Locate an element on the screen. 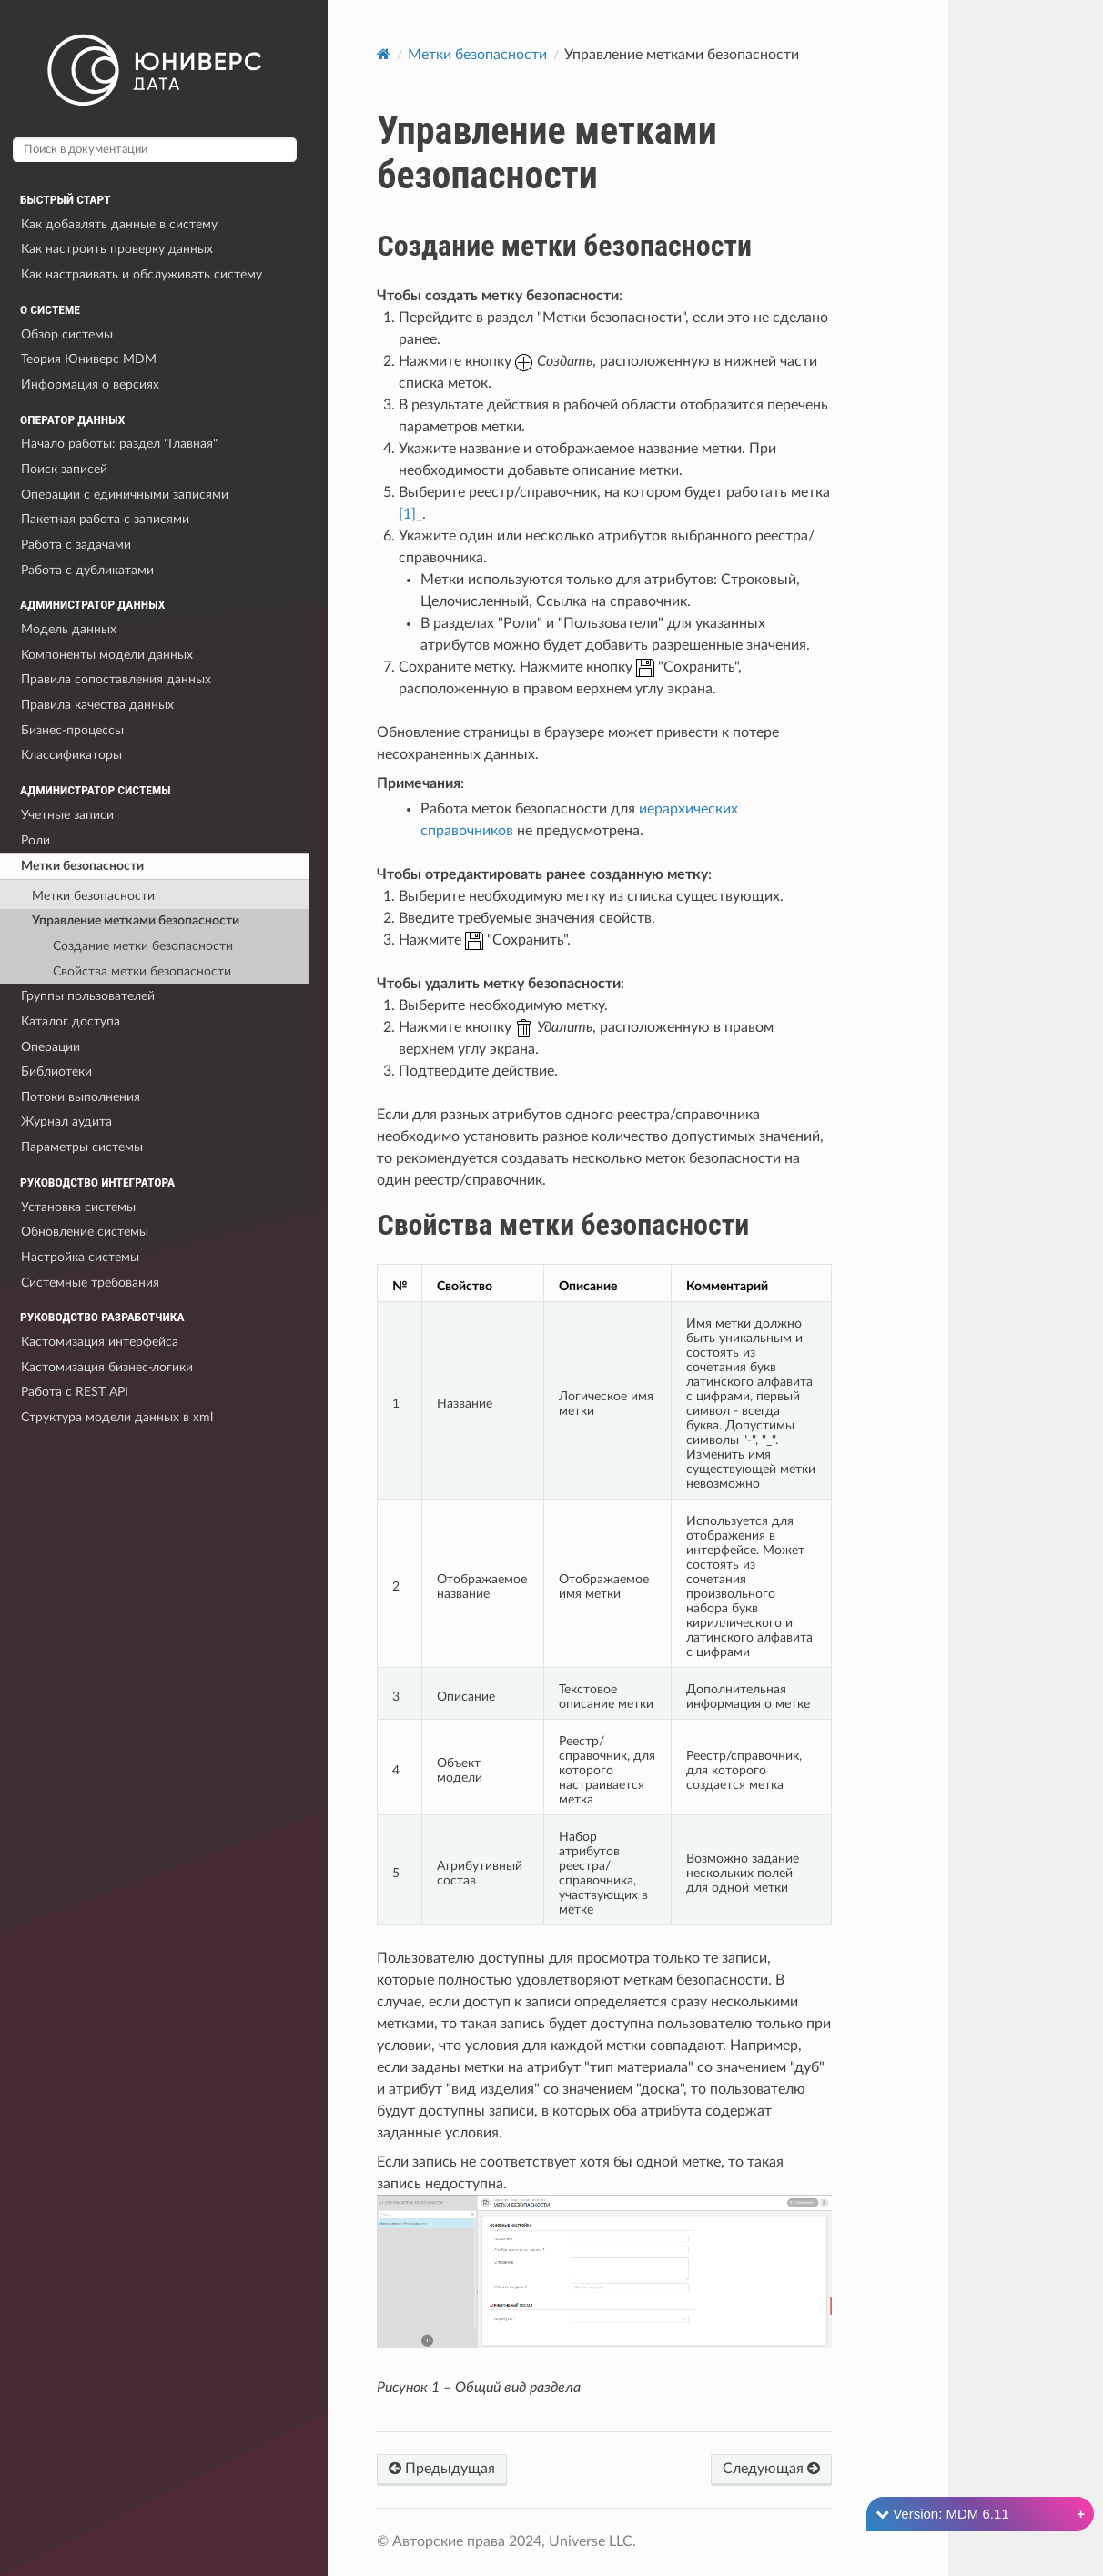  Как настраивать и обслуживать систему is located at coordinates (141, 274).